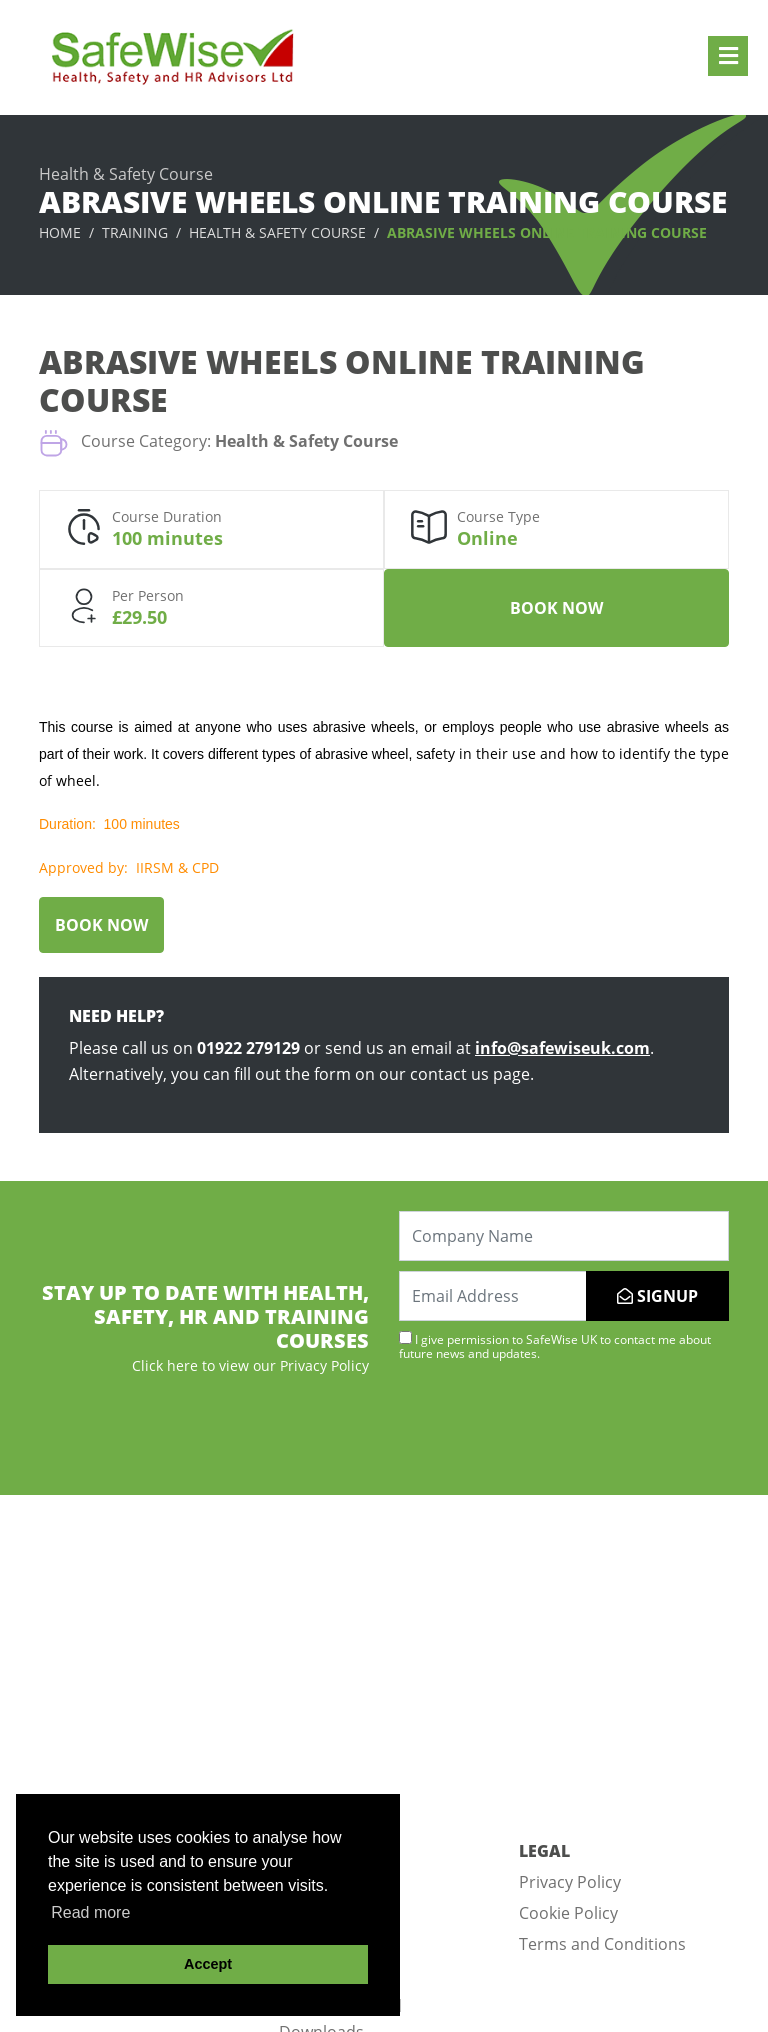 The height and width of the screenshot is (2032, 768). I want to click on Read more [button], so click(90, 1912).